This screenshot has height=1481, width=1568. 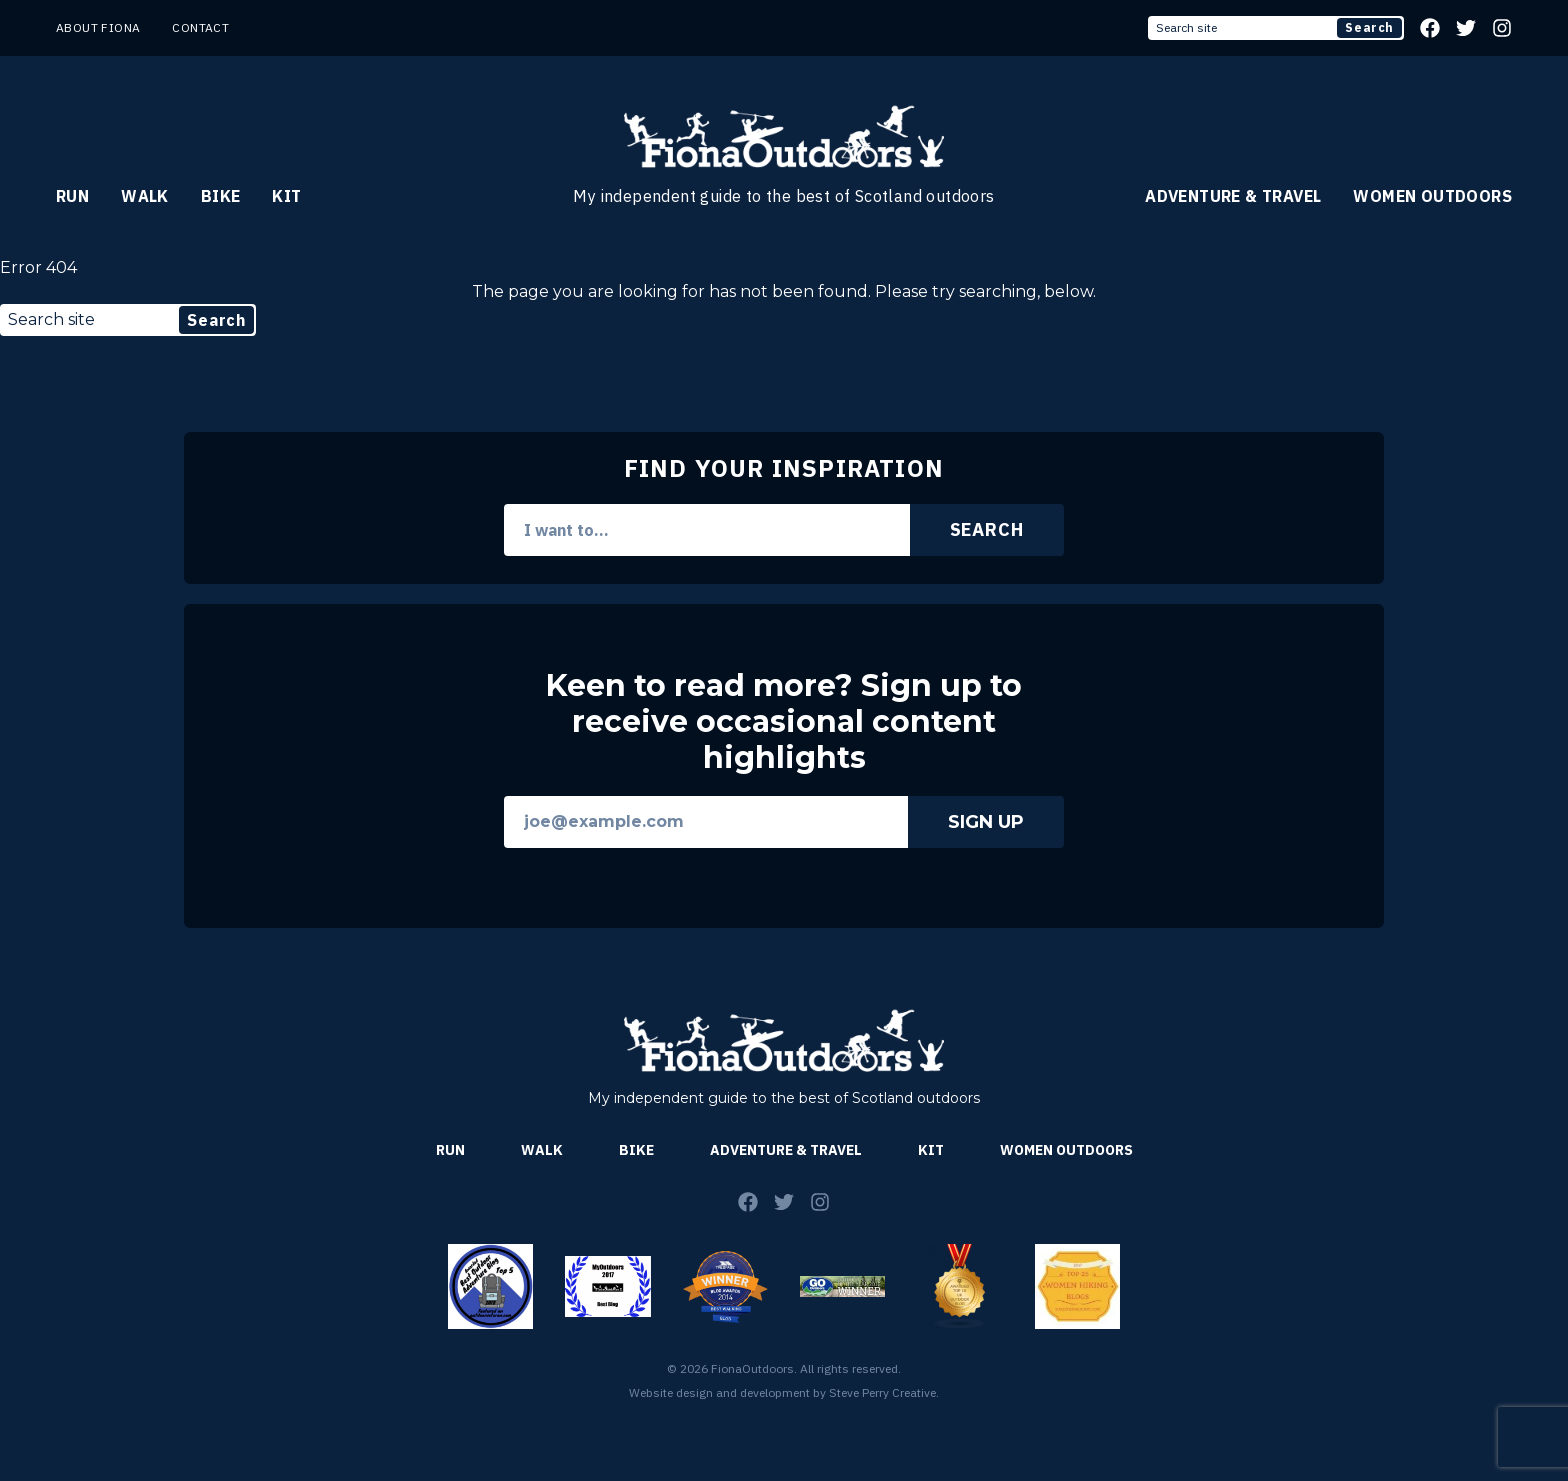 What do you see at coordinates (784, 722) in the screenshot?
I see `Keen to read more? Sign up to receive occasional content highlights` at bounding box center [784, 722].